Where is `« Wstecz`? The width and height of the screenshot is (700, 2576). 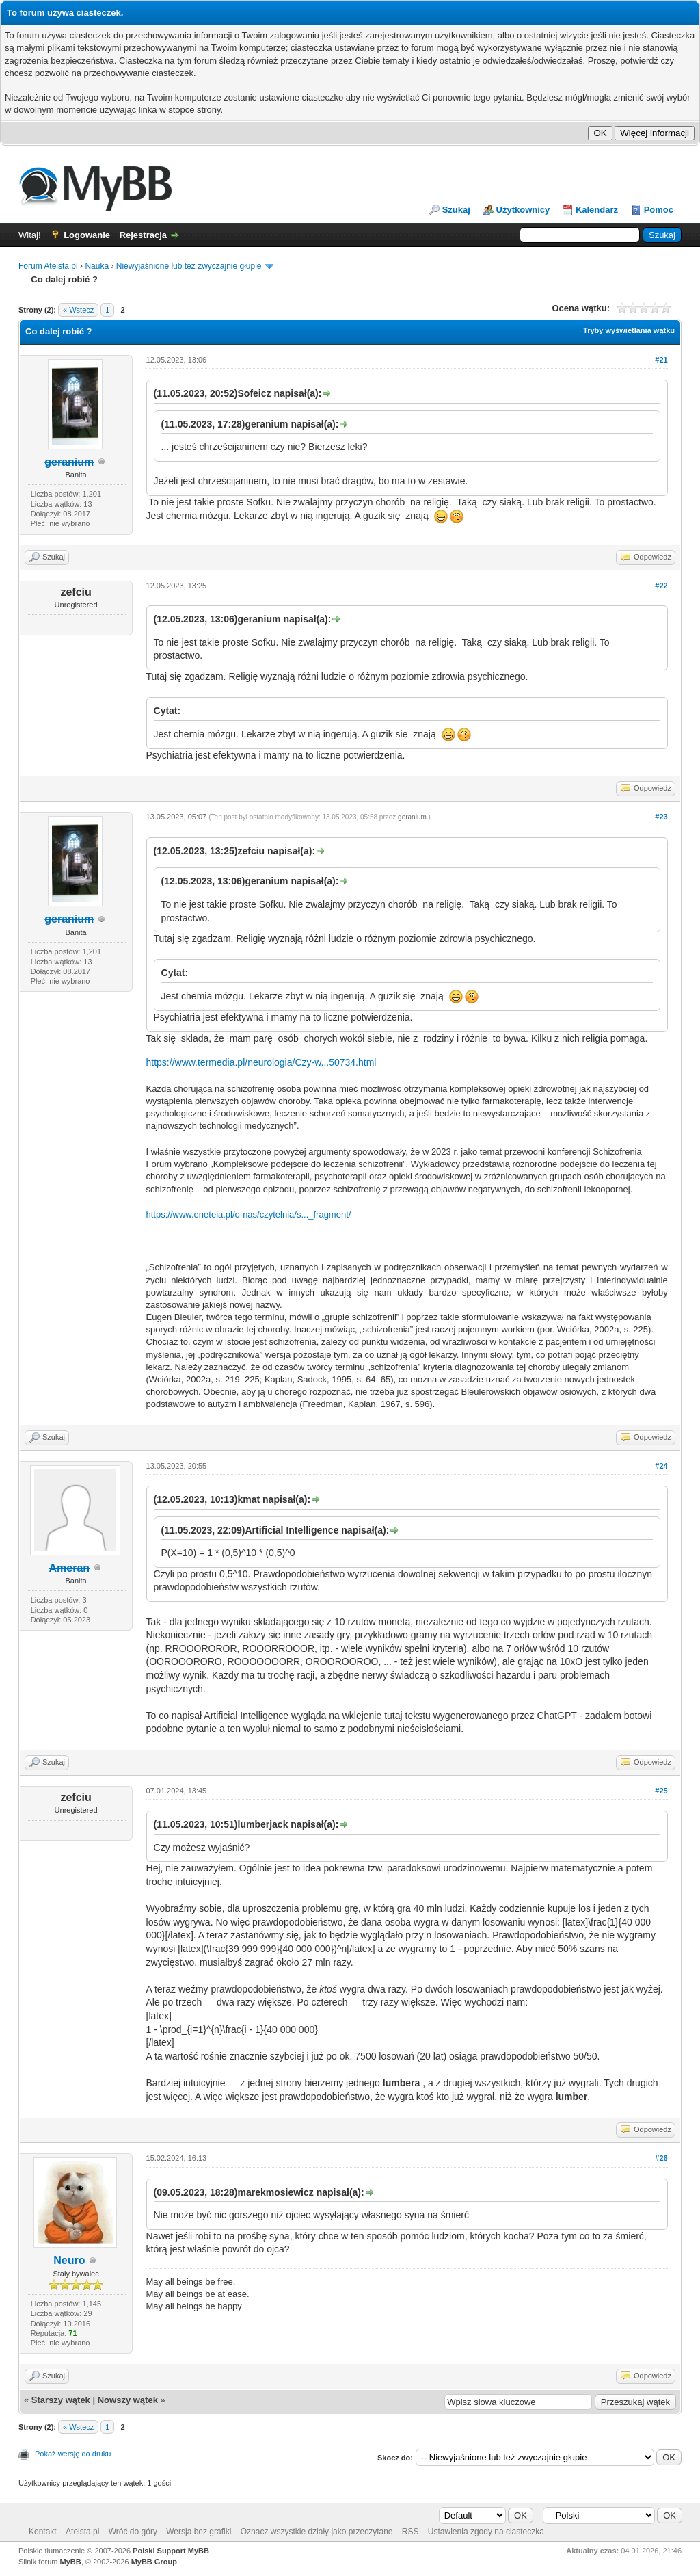
« Wstecz is located at coordinates (78, 310).